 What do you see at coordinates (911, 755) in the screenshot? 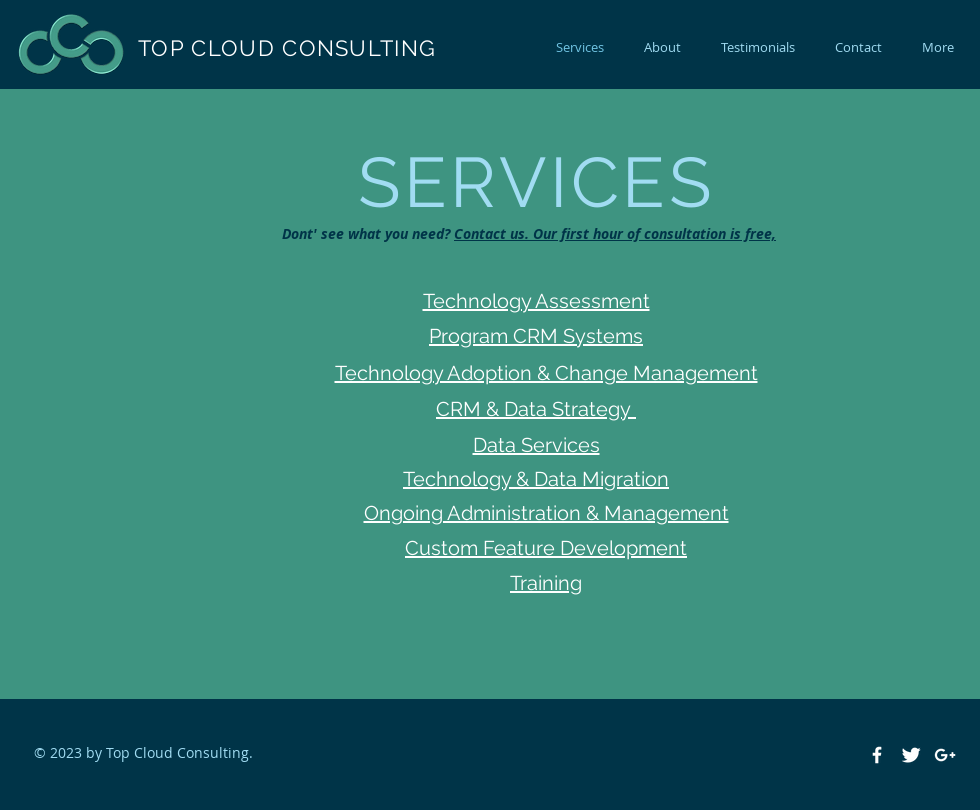
I see `[Twitter Clean]` at bounding box center [911, 755].